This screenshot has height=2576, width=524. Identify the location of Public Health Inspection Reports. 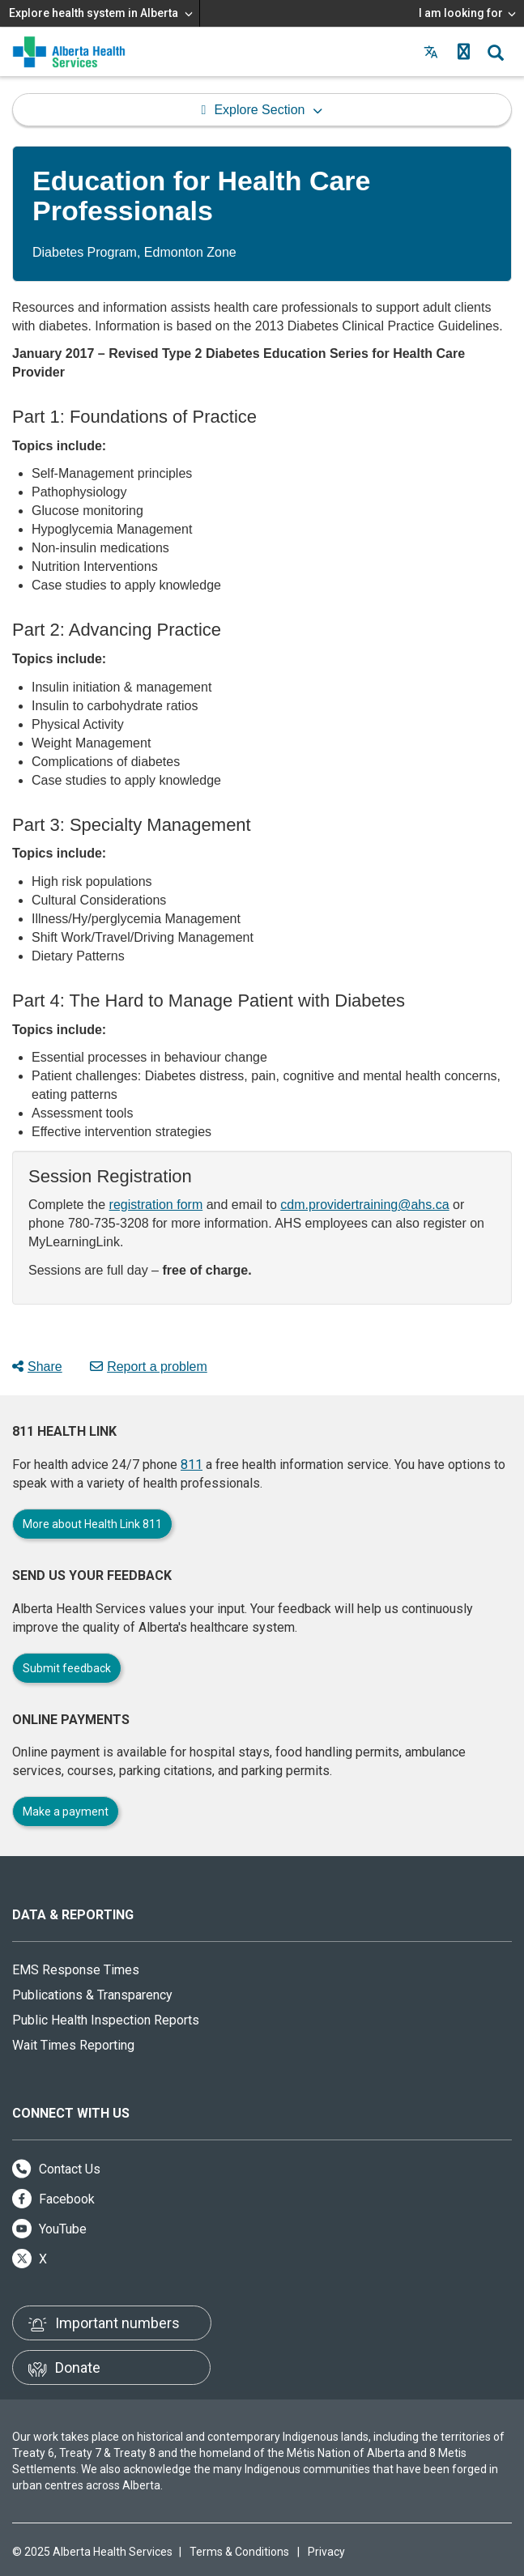
(105, 2020).